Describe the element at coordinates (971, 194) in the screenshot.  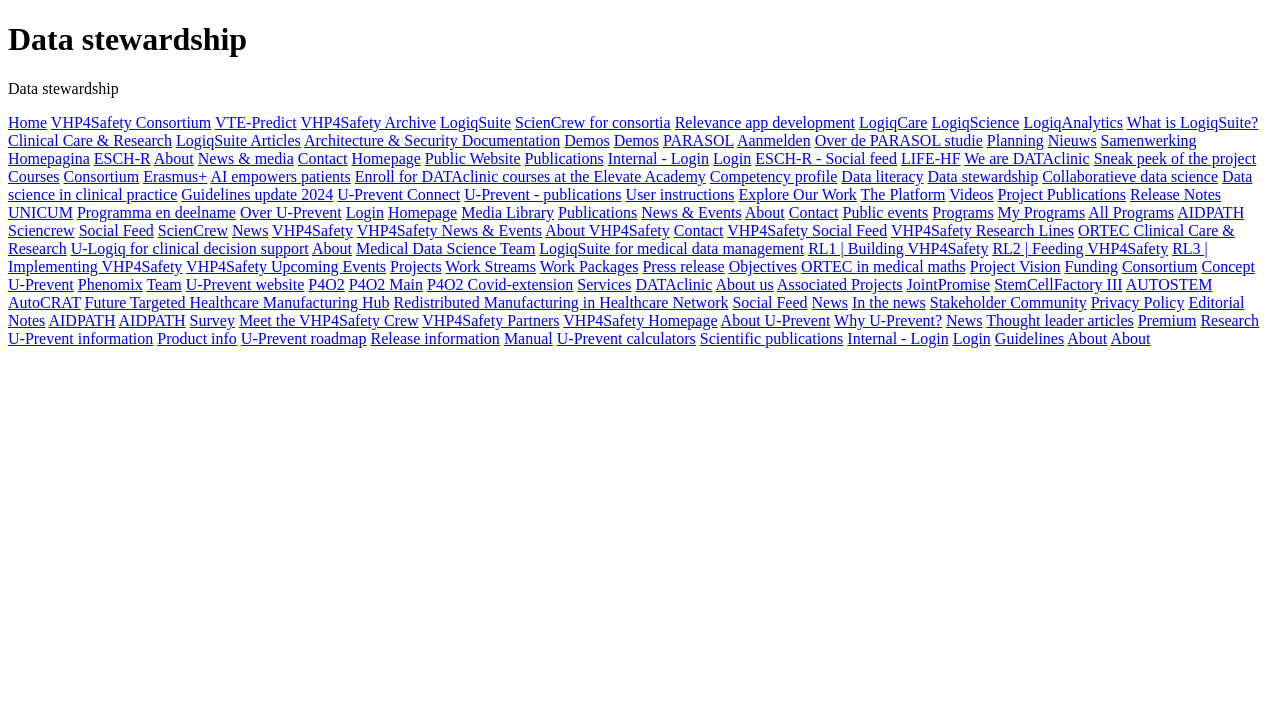
I see `Videos` at that location.